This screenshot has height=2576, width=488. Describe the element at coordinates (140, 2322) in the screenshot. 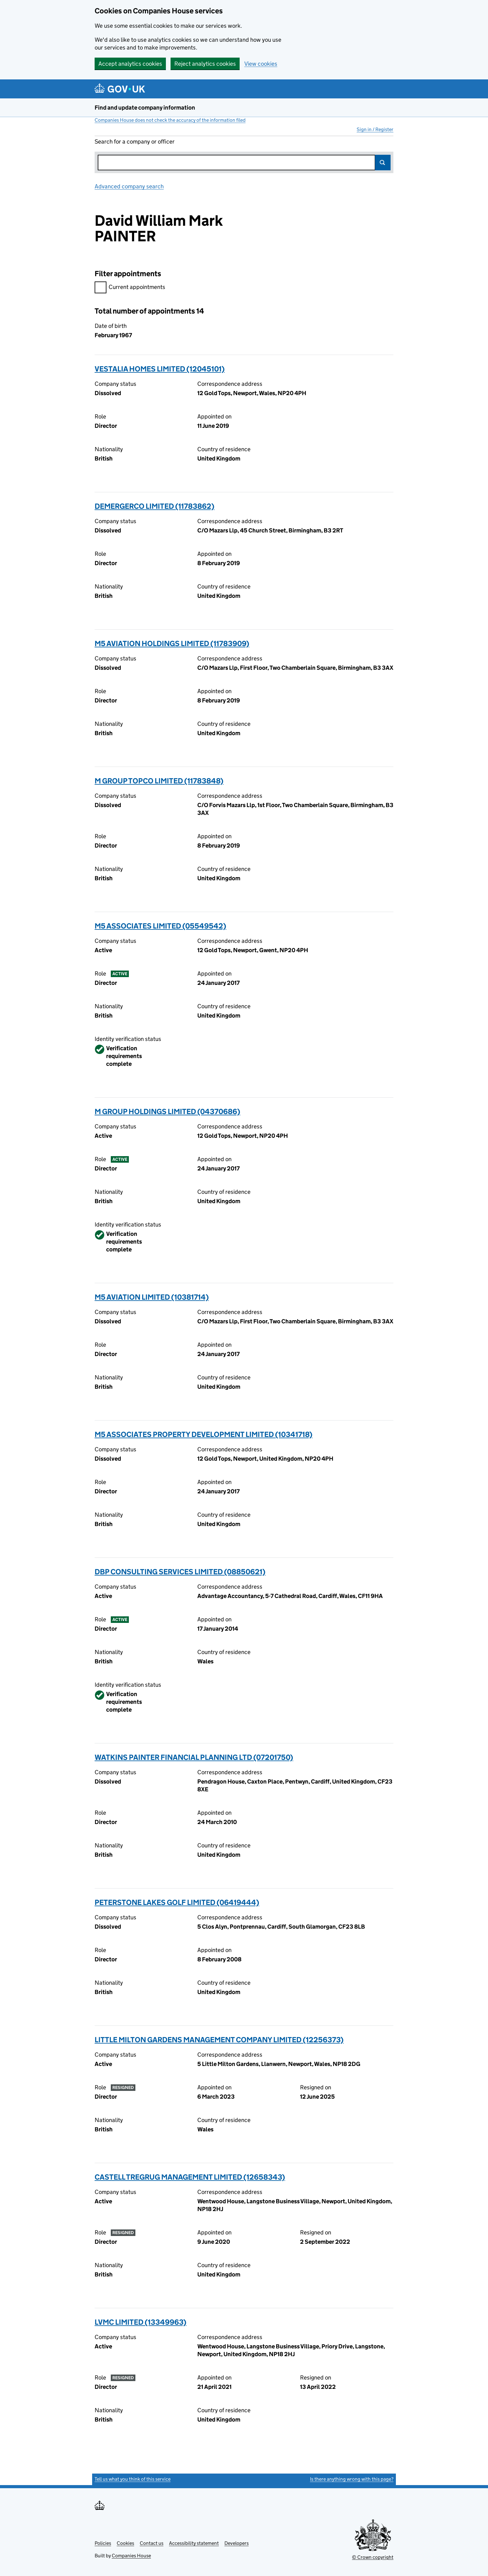

I see `LVMC LIMITED (13349963)` at that location.